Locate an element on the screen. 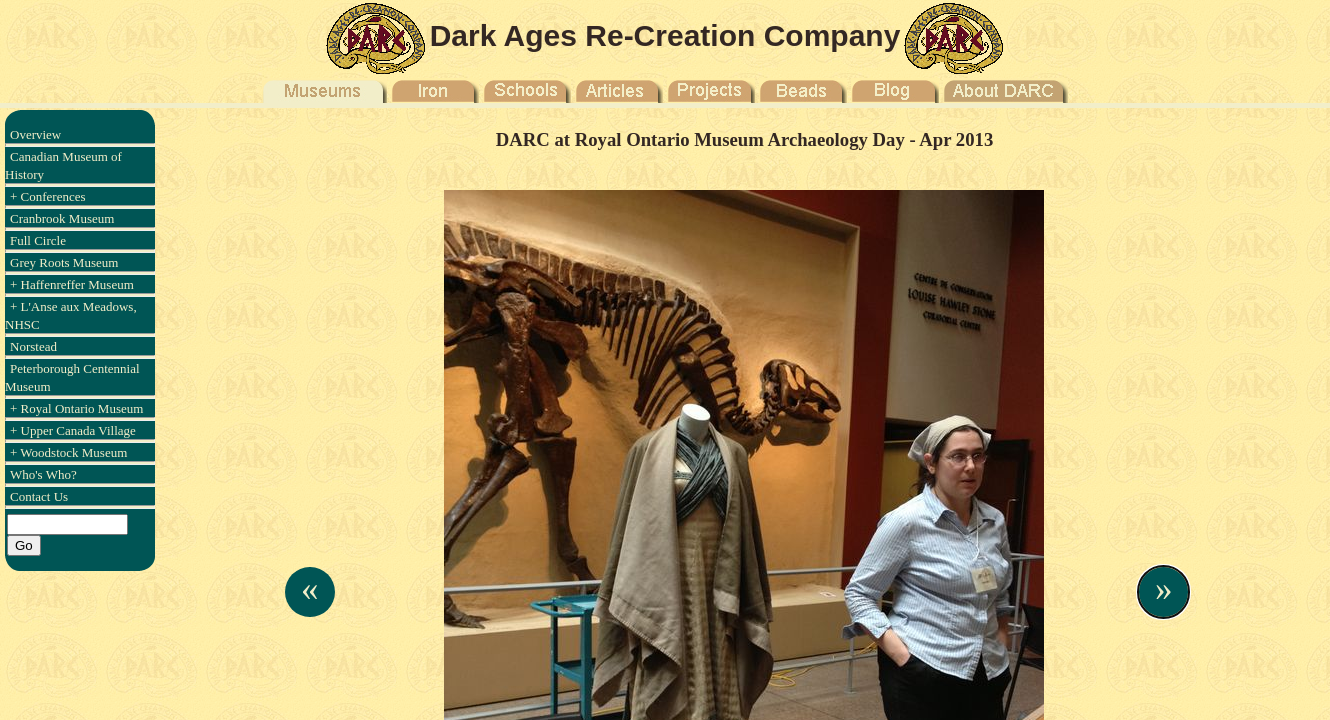 The width and height of the screenshot is (1330, 720). Dark Ages Re-Creation Company is located at coordinates (665, 35).